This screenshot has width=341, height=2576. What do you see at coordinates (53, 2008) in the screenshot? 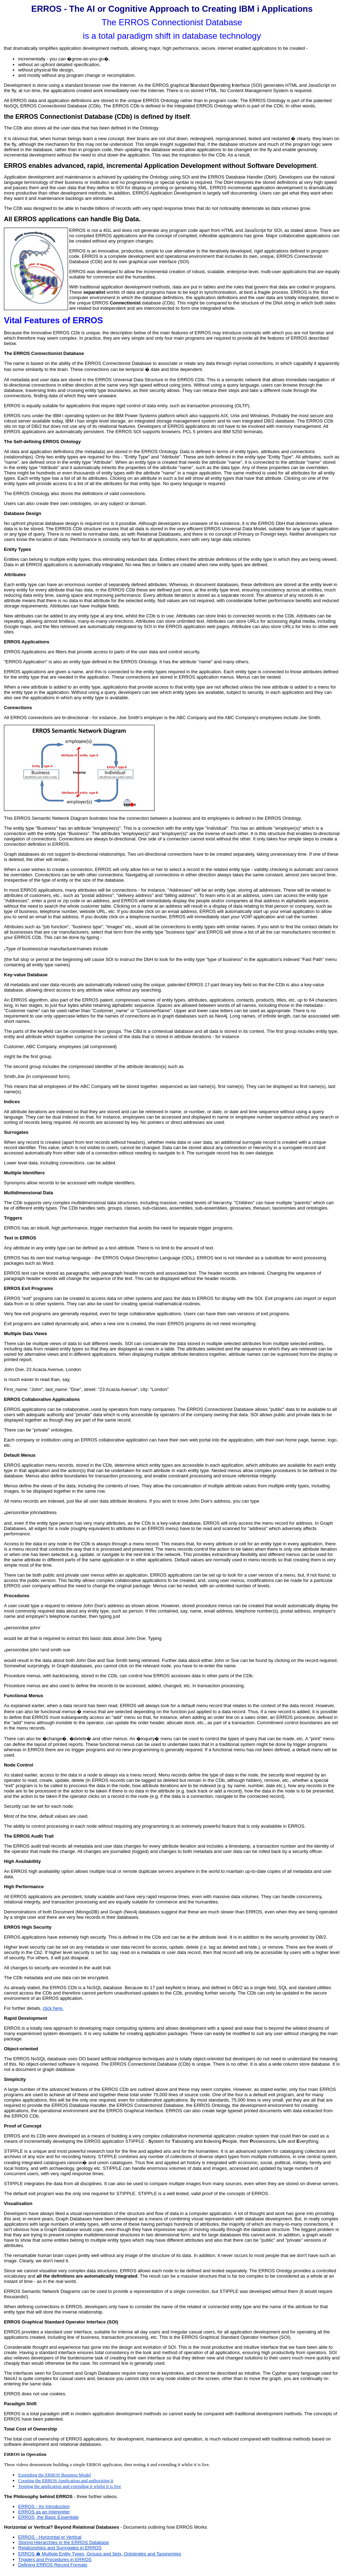
I see `click here.` at bounding box center [53, 2008].